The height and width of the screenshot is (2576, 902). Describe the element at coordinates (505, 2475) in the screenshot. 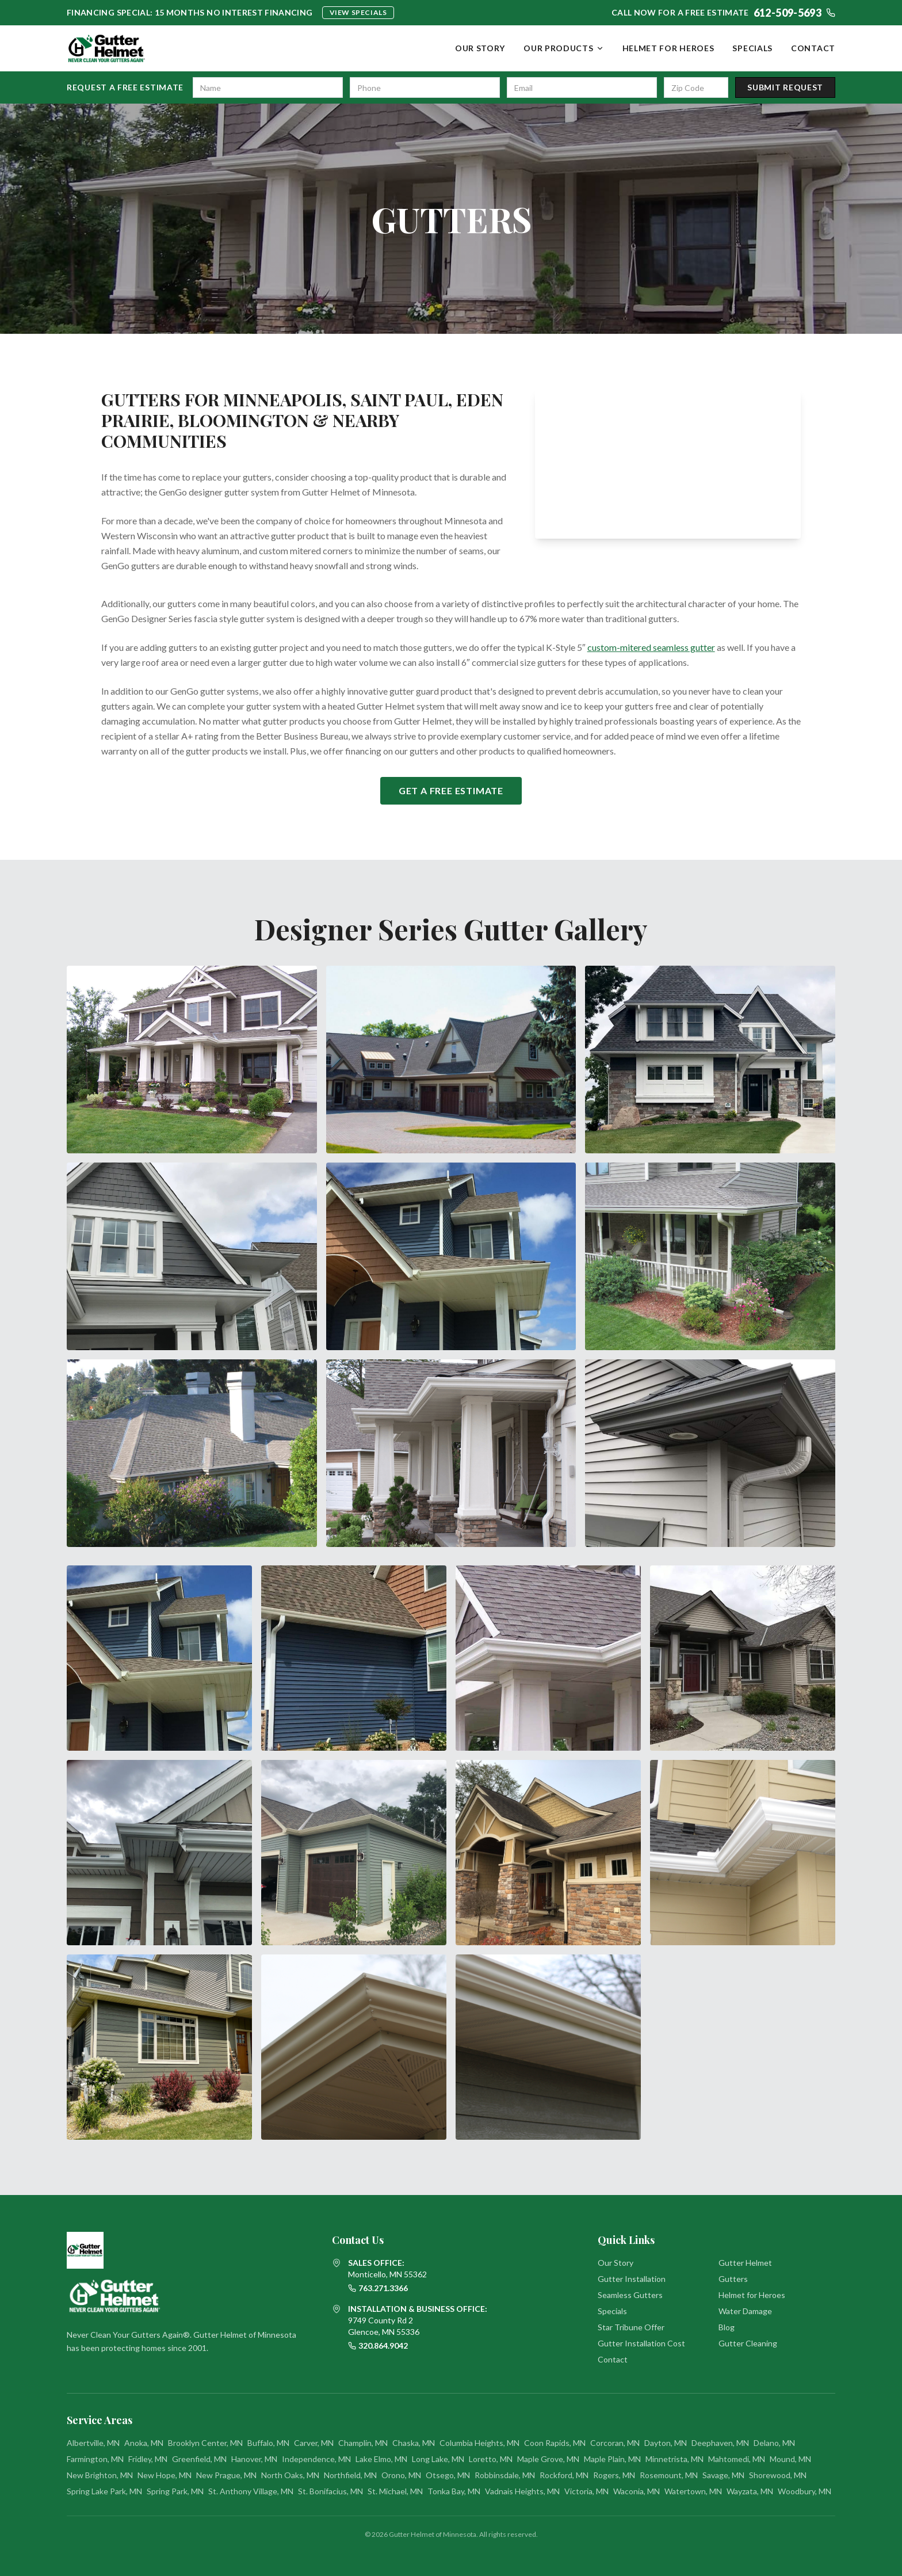

I see `Robbinsdale, MN` at that location.